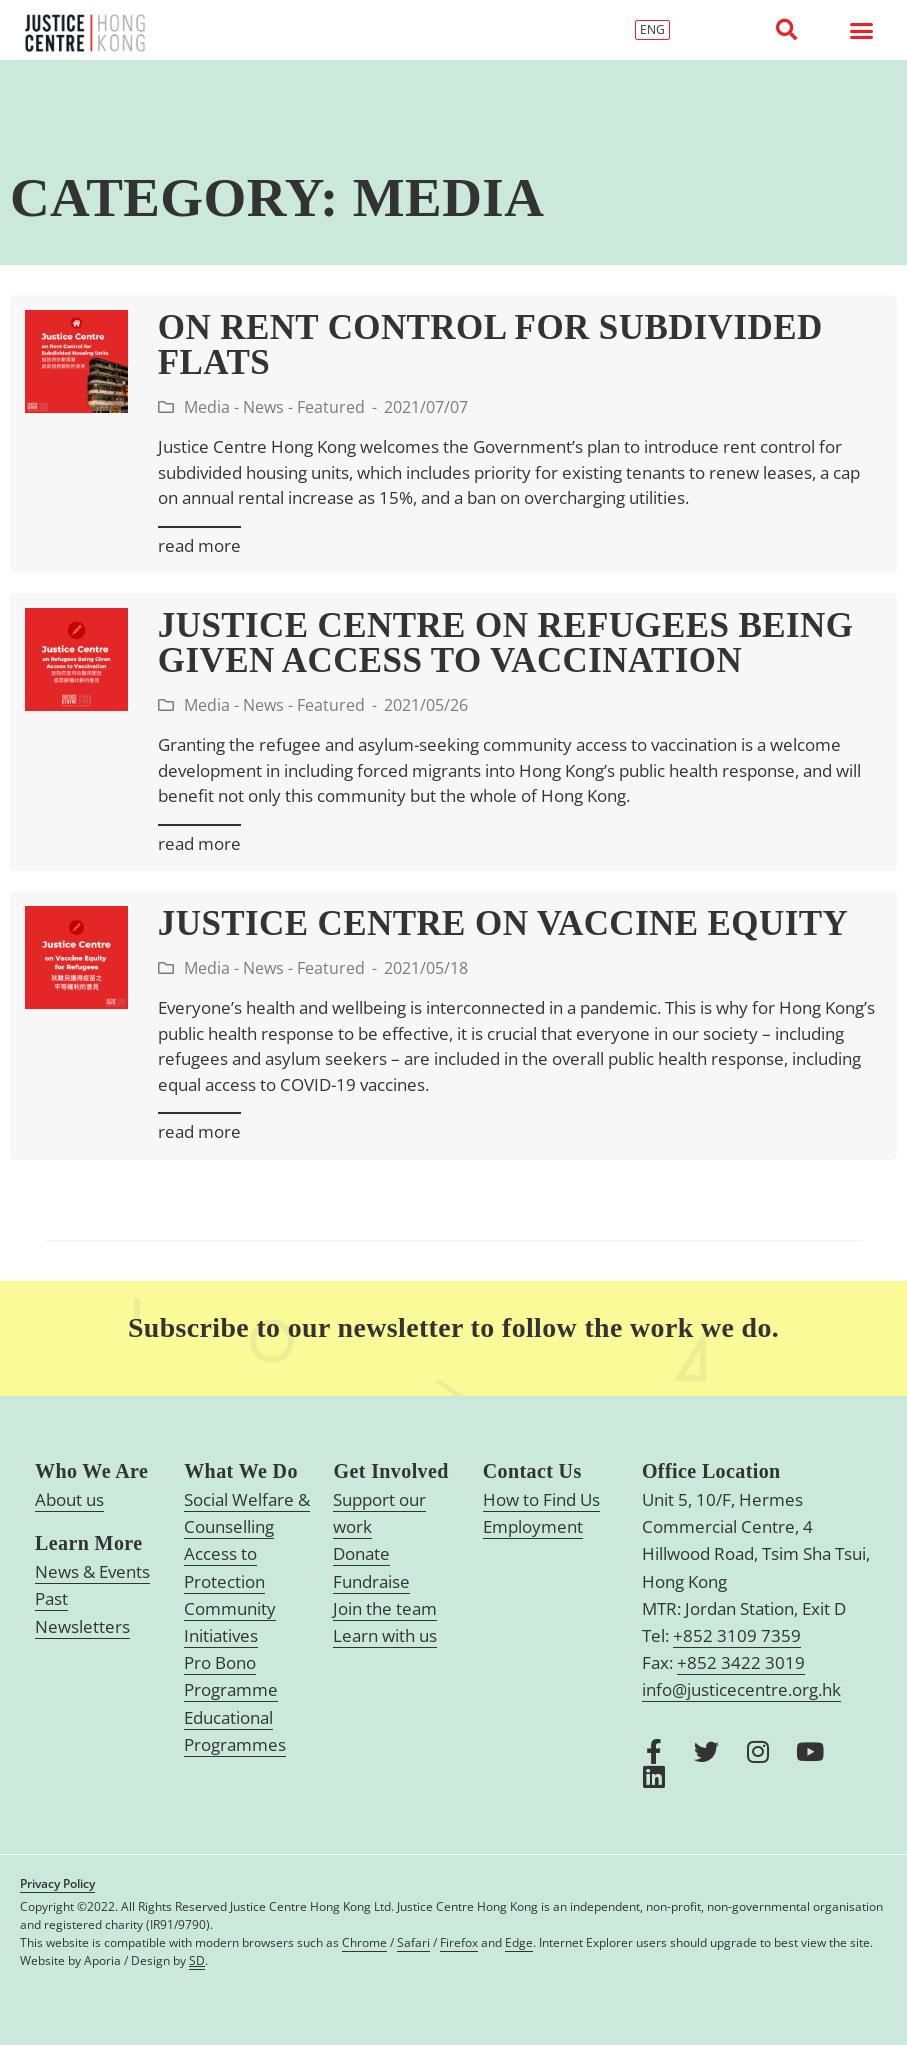  I want to click on Chrome, so click(364, 1942).